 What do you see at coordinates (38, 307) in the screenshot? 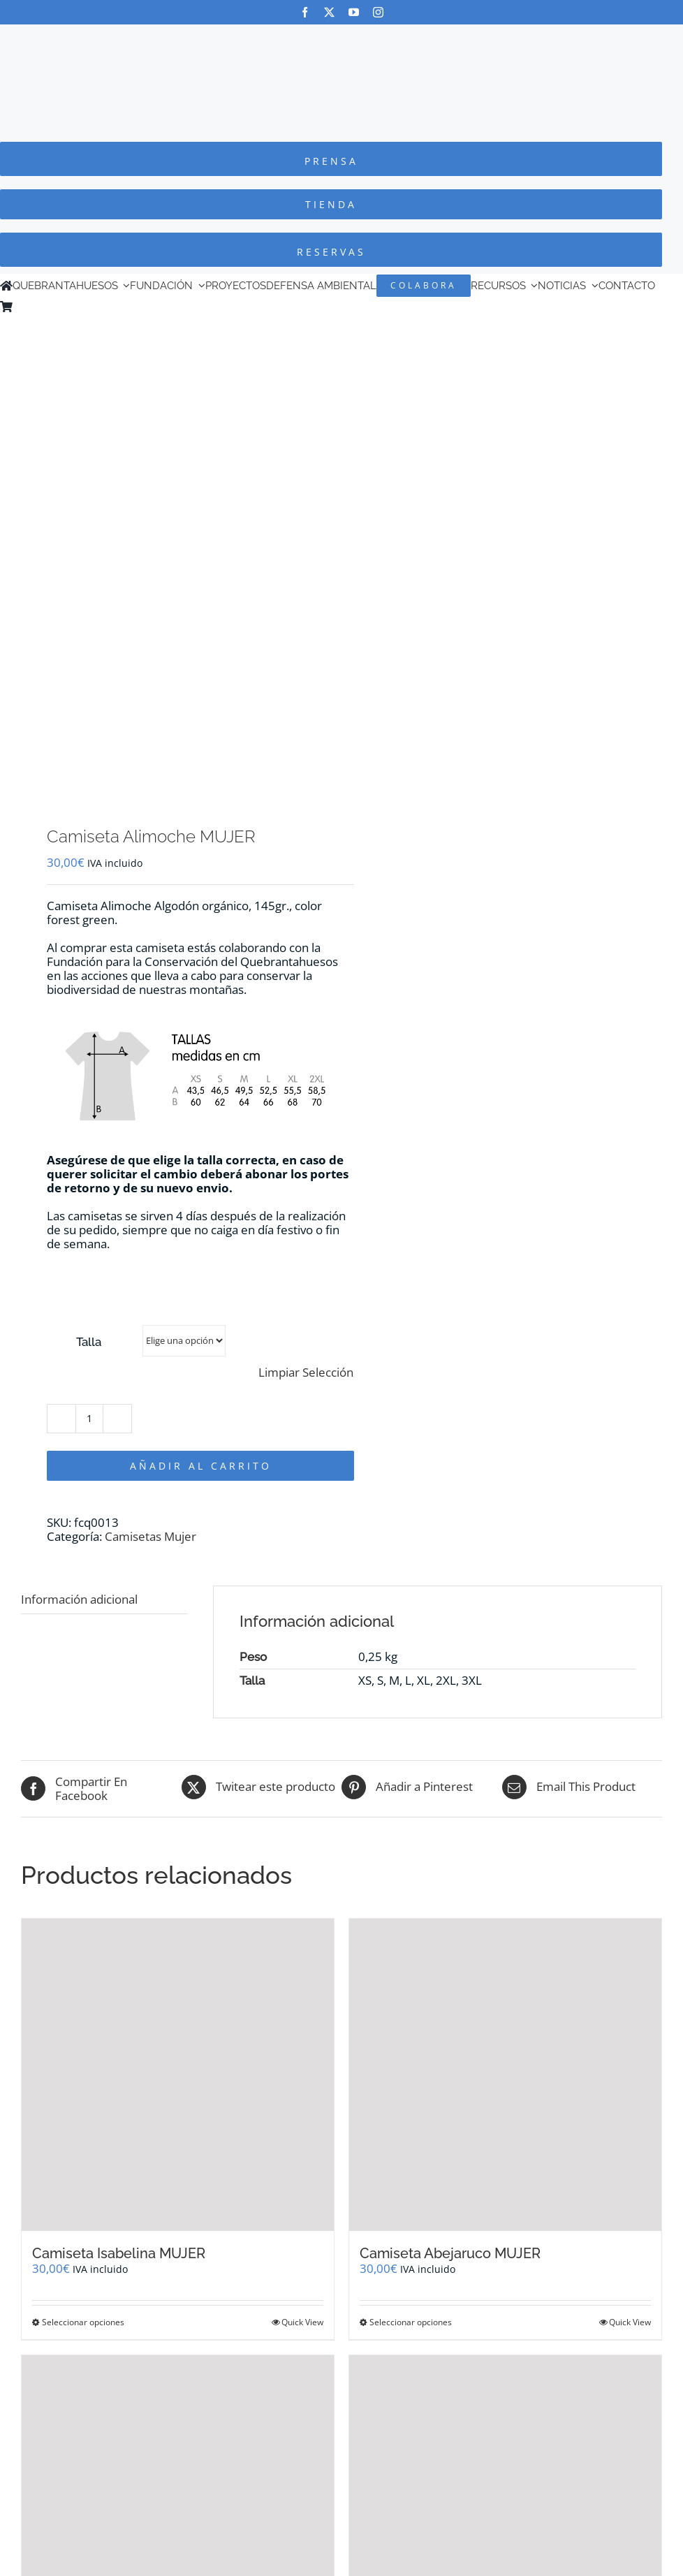
I see `[Cambiar a Inglés]` at bounding box center [38, 307].